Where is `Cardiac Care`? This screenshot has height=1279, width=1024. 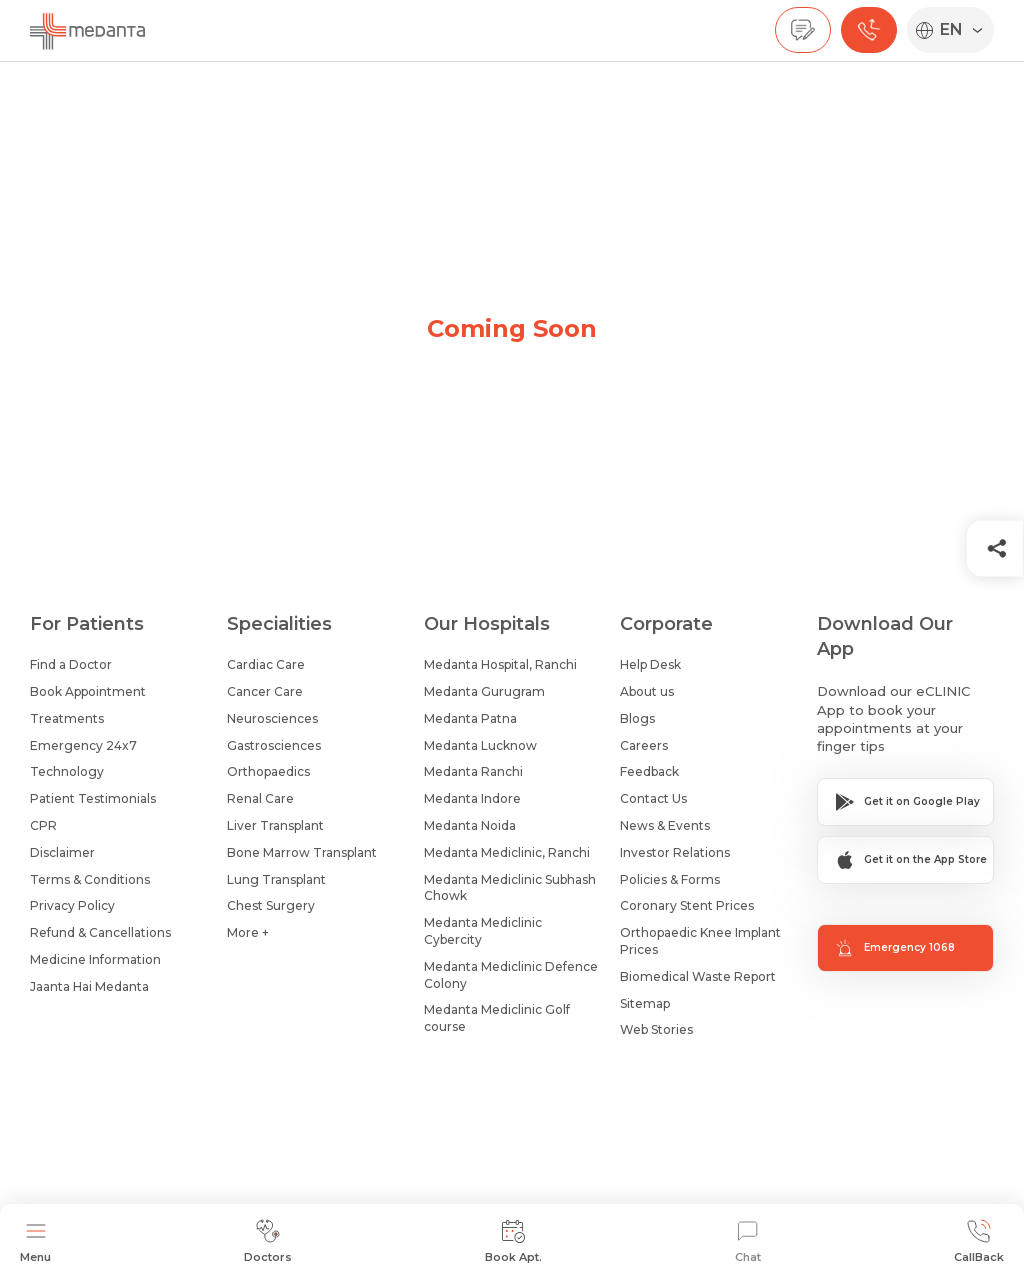 Cardiac Care is located at coordinates (266, 664).